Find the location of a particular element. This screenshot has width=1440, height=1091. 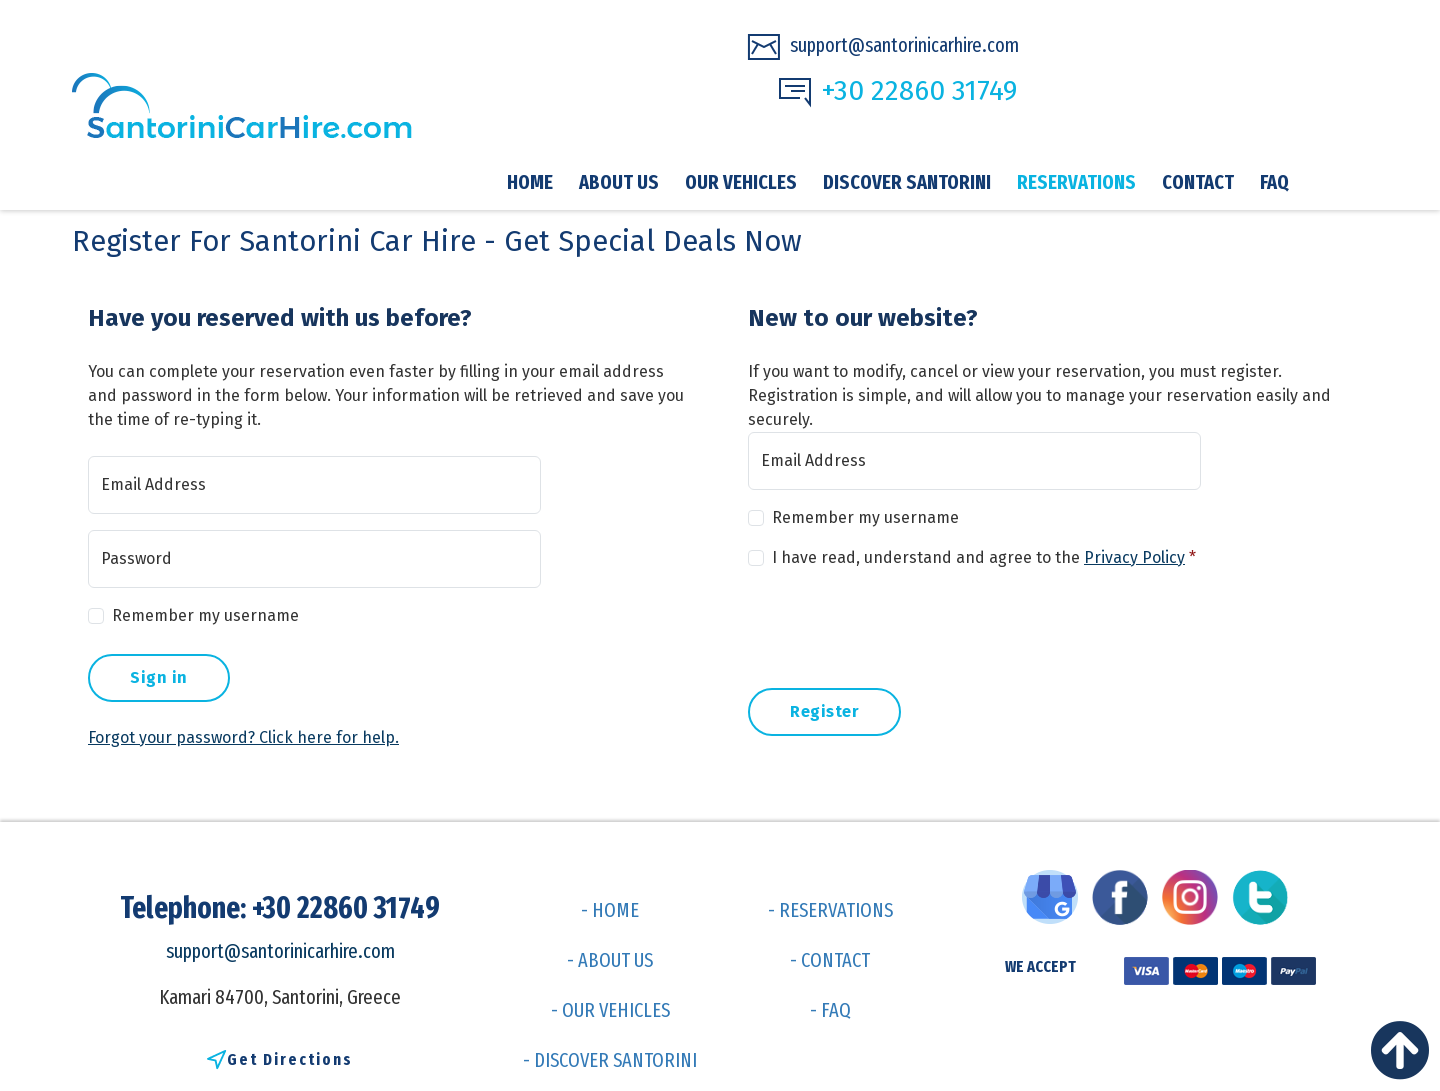

Remember my username is located at coordinates (205, 615).